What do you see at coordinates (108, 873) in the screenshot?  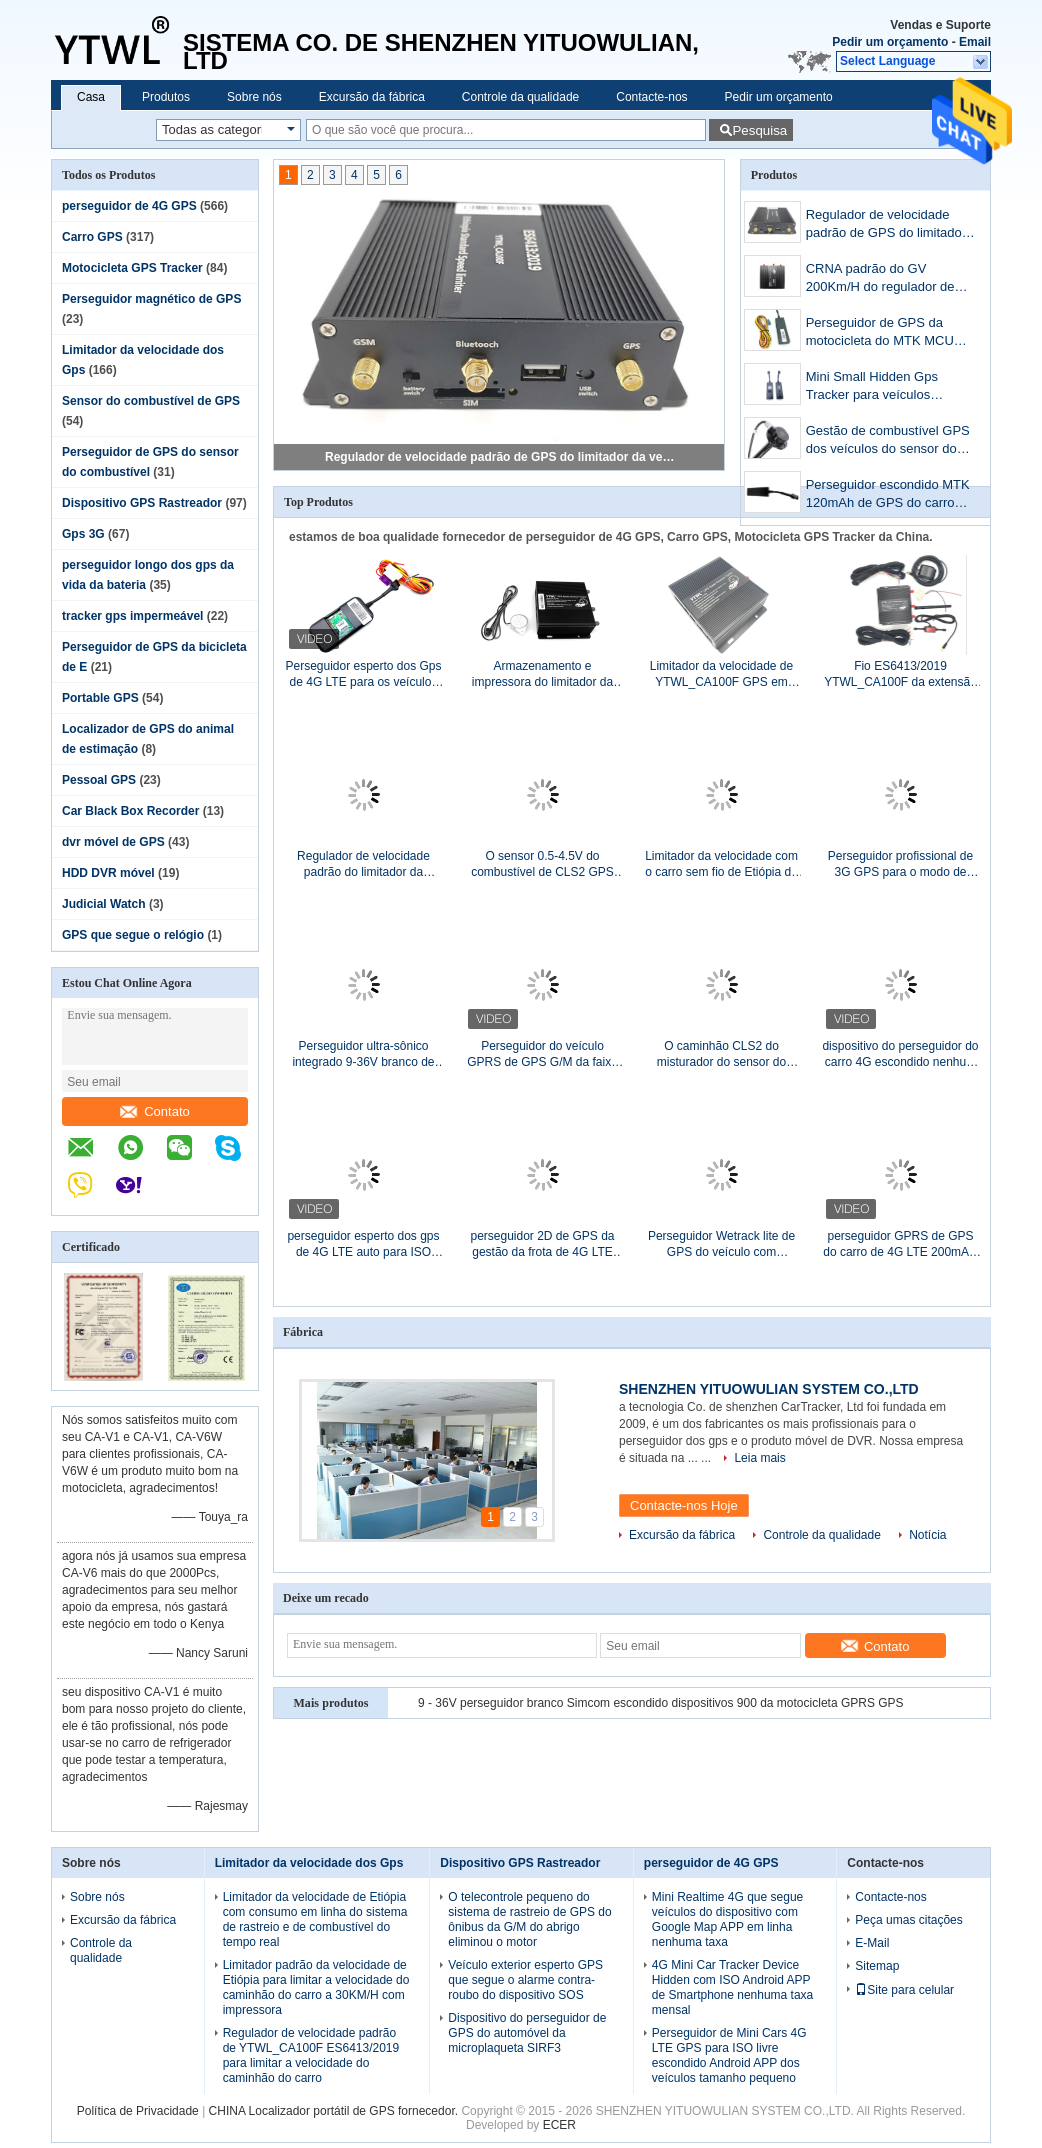 I see `HDD DVR móvel` at bounding box center [108, 873].